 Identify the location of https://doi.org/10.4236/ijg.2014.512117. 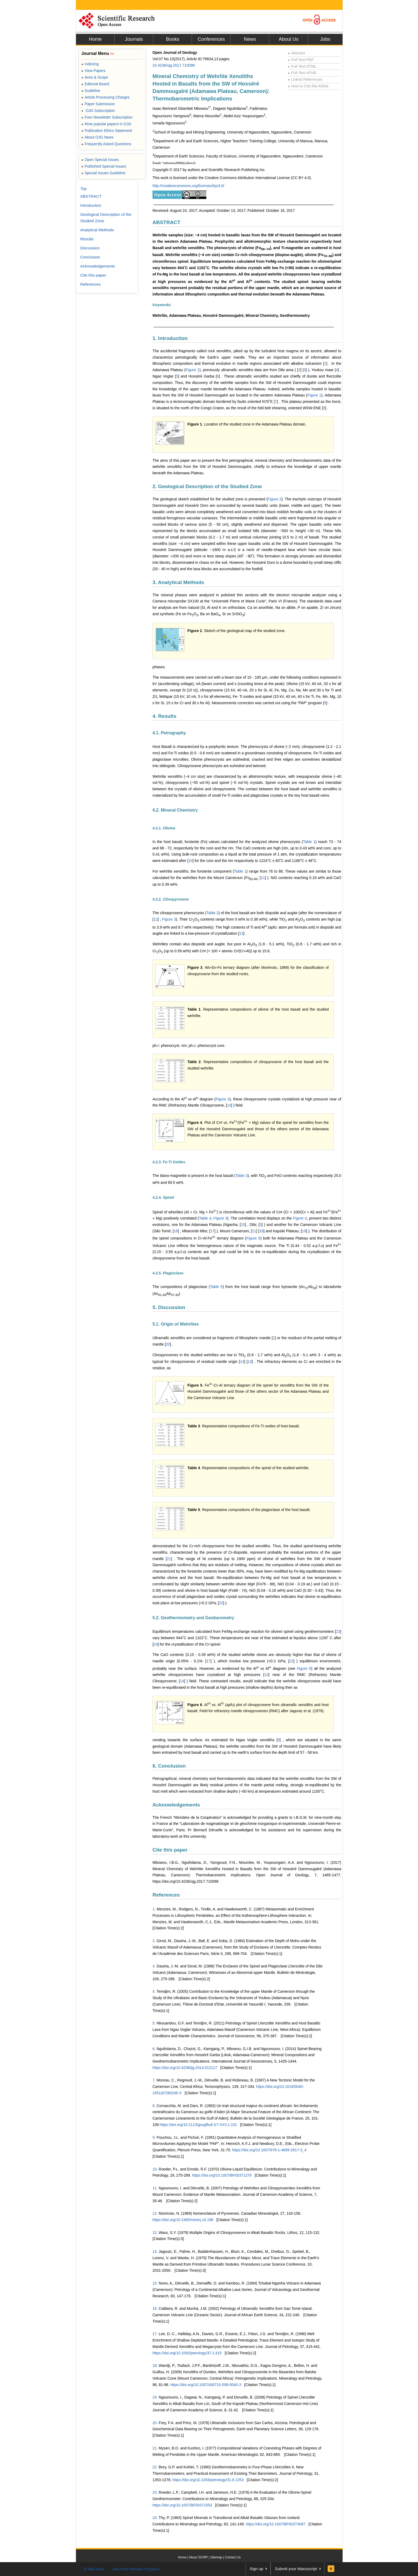
(184, 2067).